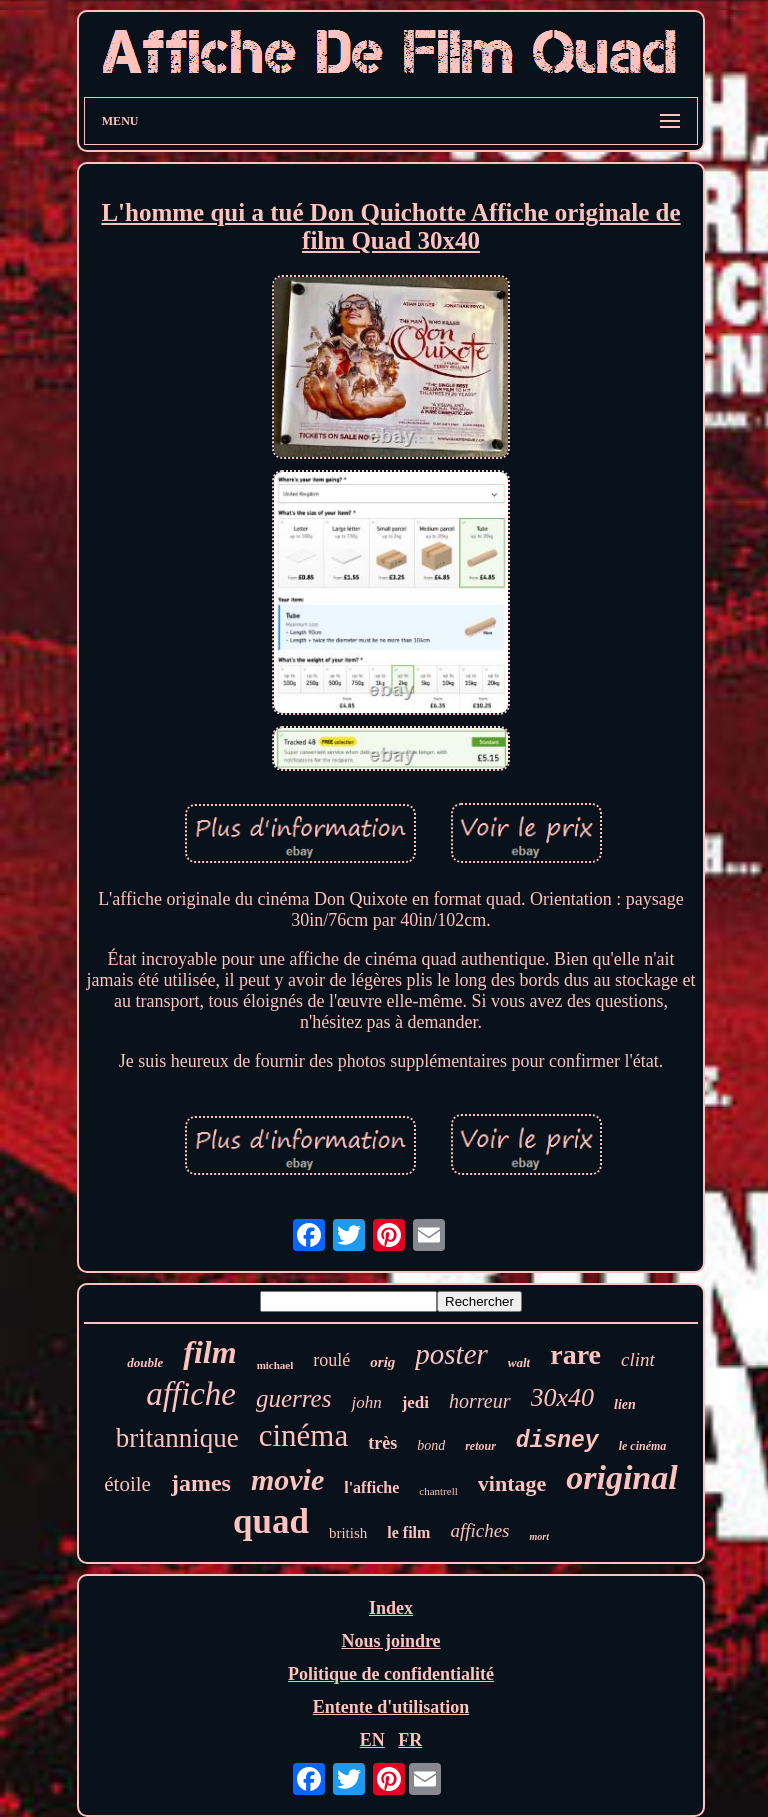  What do you see at coordinates (557, 1441) in the screenshot?
I see `disney` at bounding box center [557, 1441].